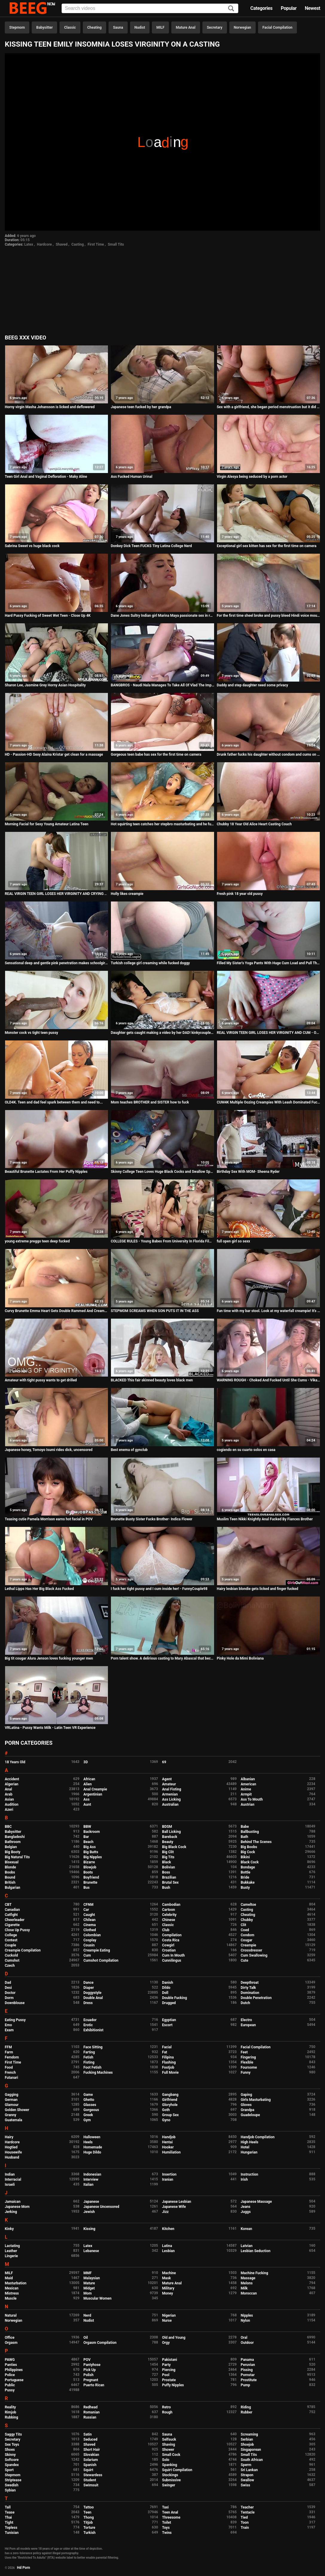  I want to click on Emo, so click(8, 2025).